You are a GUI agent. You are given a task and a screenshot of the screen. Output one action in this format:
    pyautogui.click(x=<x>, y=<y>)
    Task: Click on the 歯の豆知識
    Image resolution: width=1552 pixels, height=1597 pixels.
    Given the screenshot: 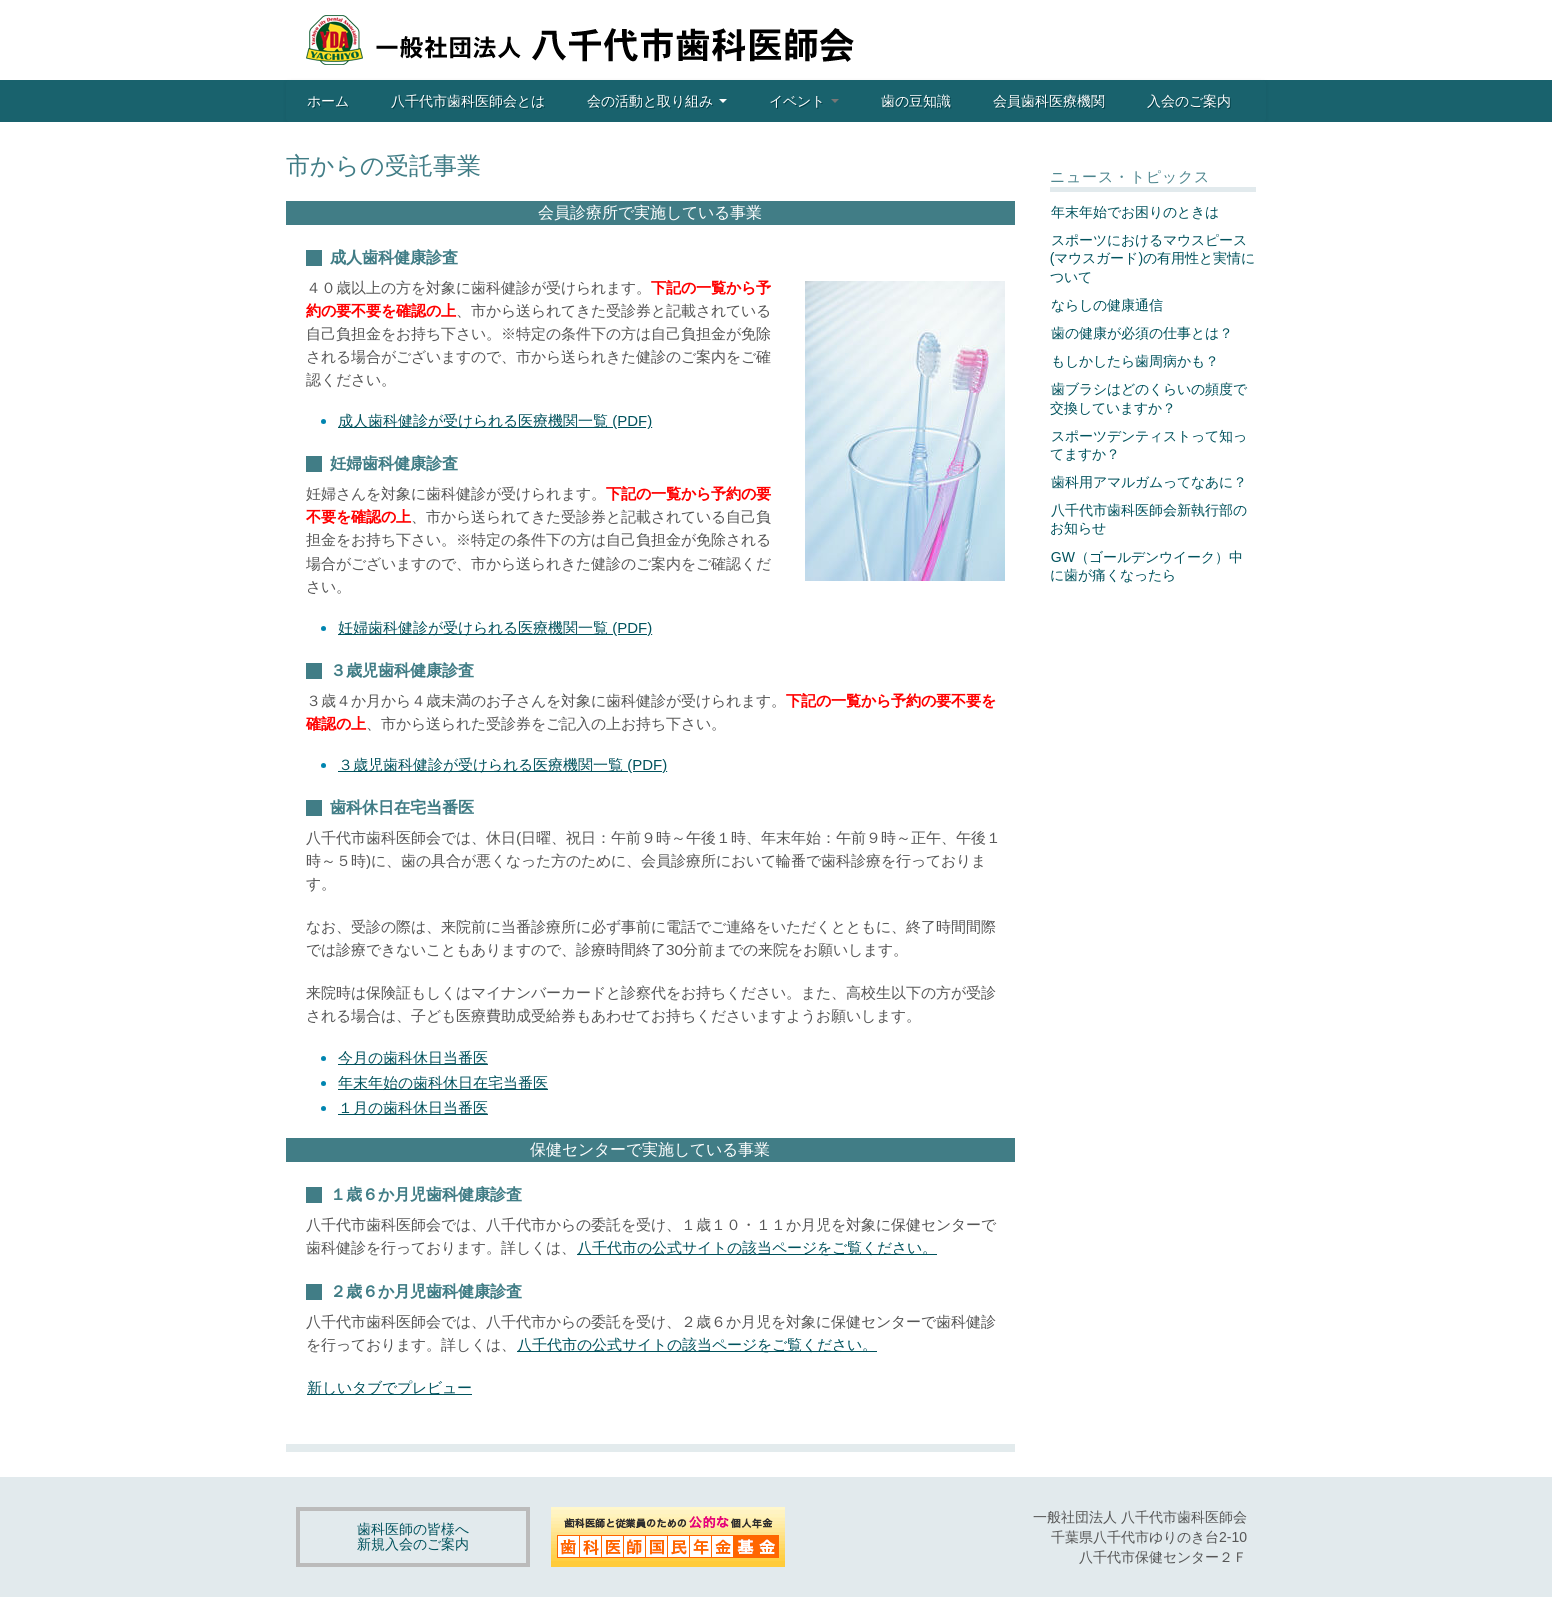 What is the action you would take?
    pyautogui.click(x=916, y=101)
    